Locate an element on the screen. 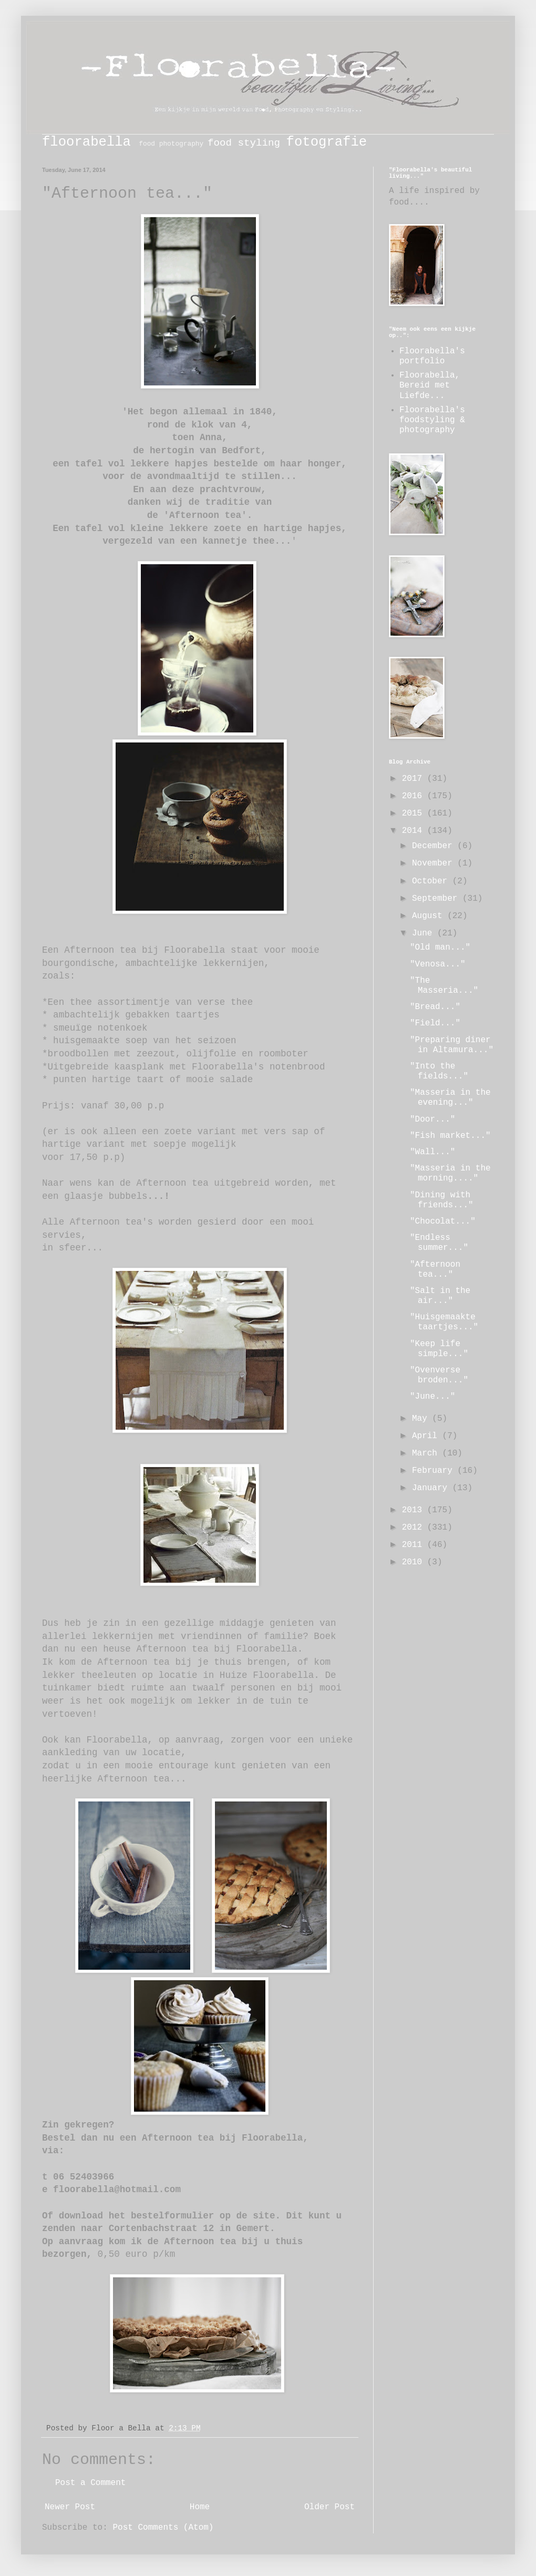 Image resolution: width=536 pixels, height=2576 pixels. August is located at coordinates (429, 916).